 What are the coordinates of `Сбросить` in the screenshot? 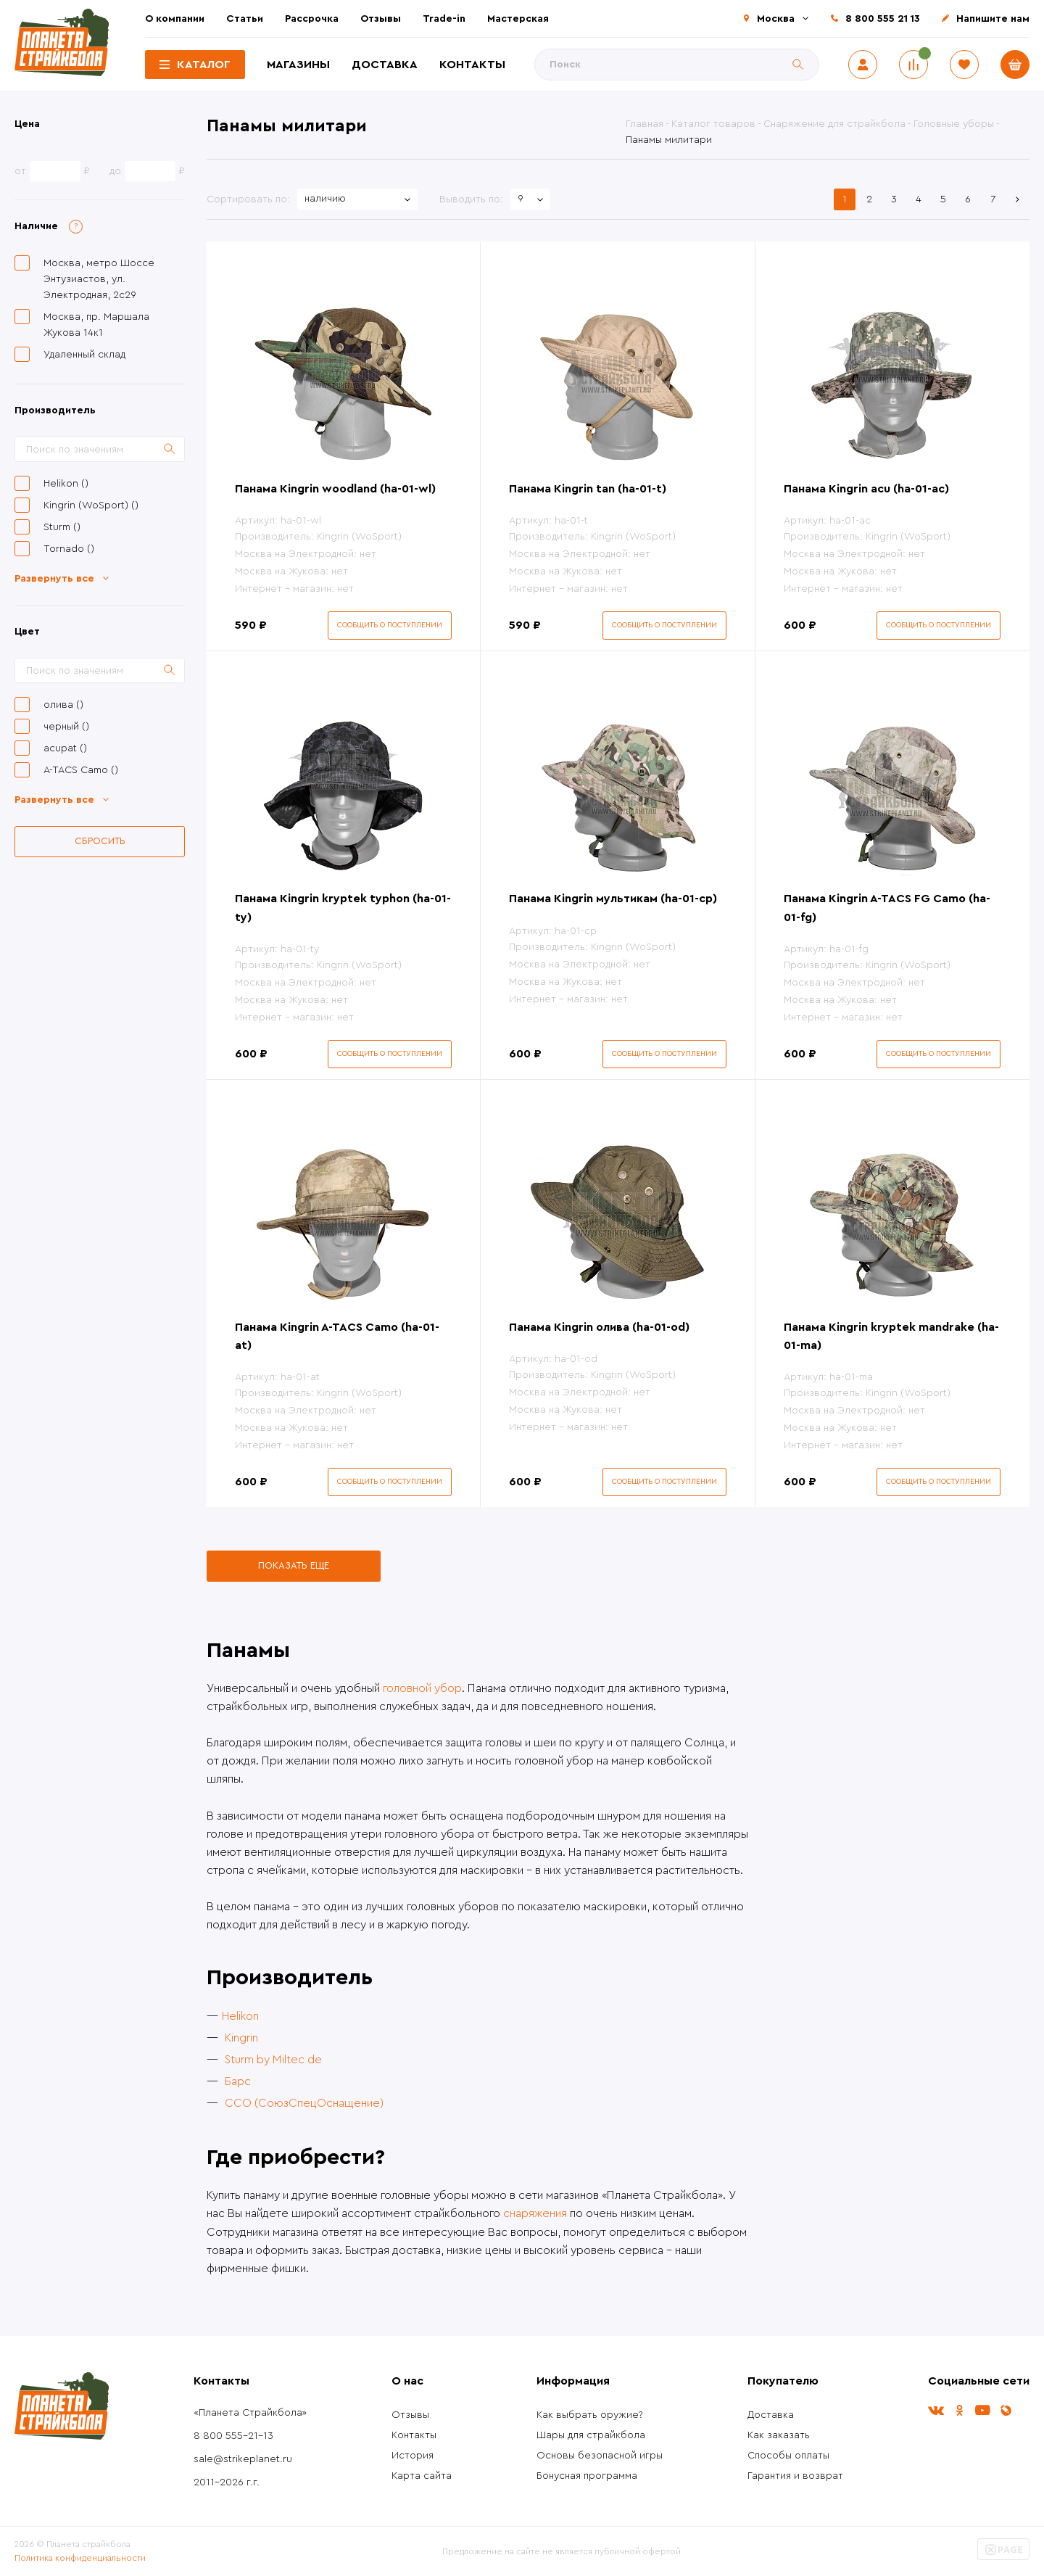 It's located at (100, 841).